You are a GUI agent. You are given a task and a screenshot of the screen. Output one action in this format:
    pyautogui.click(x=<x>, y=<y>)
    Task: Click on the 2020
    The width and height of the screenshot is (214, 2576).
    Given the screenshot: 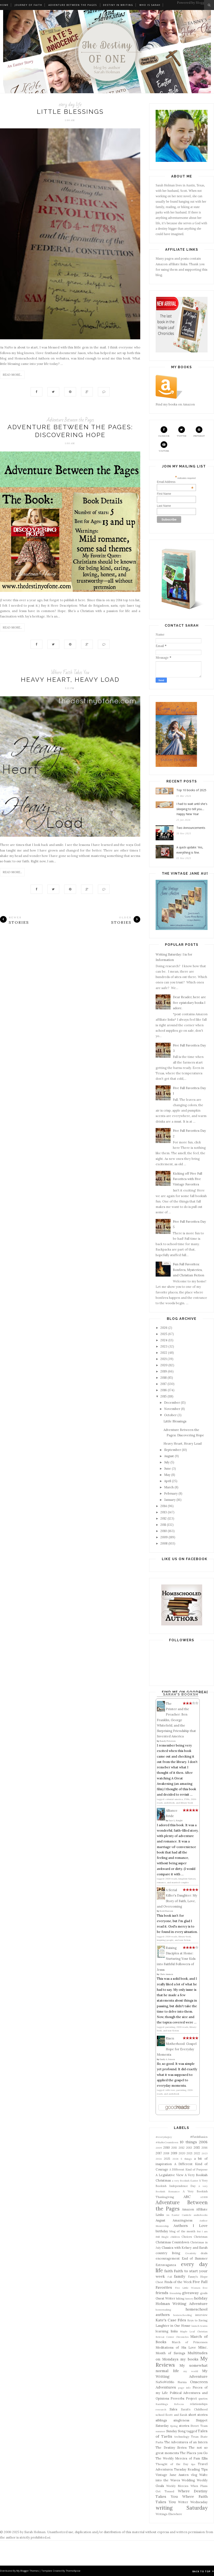 What is the action you would take?
    pyautogui.click(x=163, y=1365)
    